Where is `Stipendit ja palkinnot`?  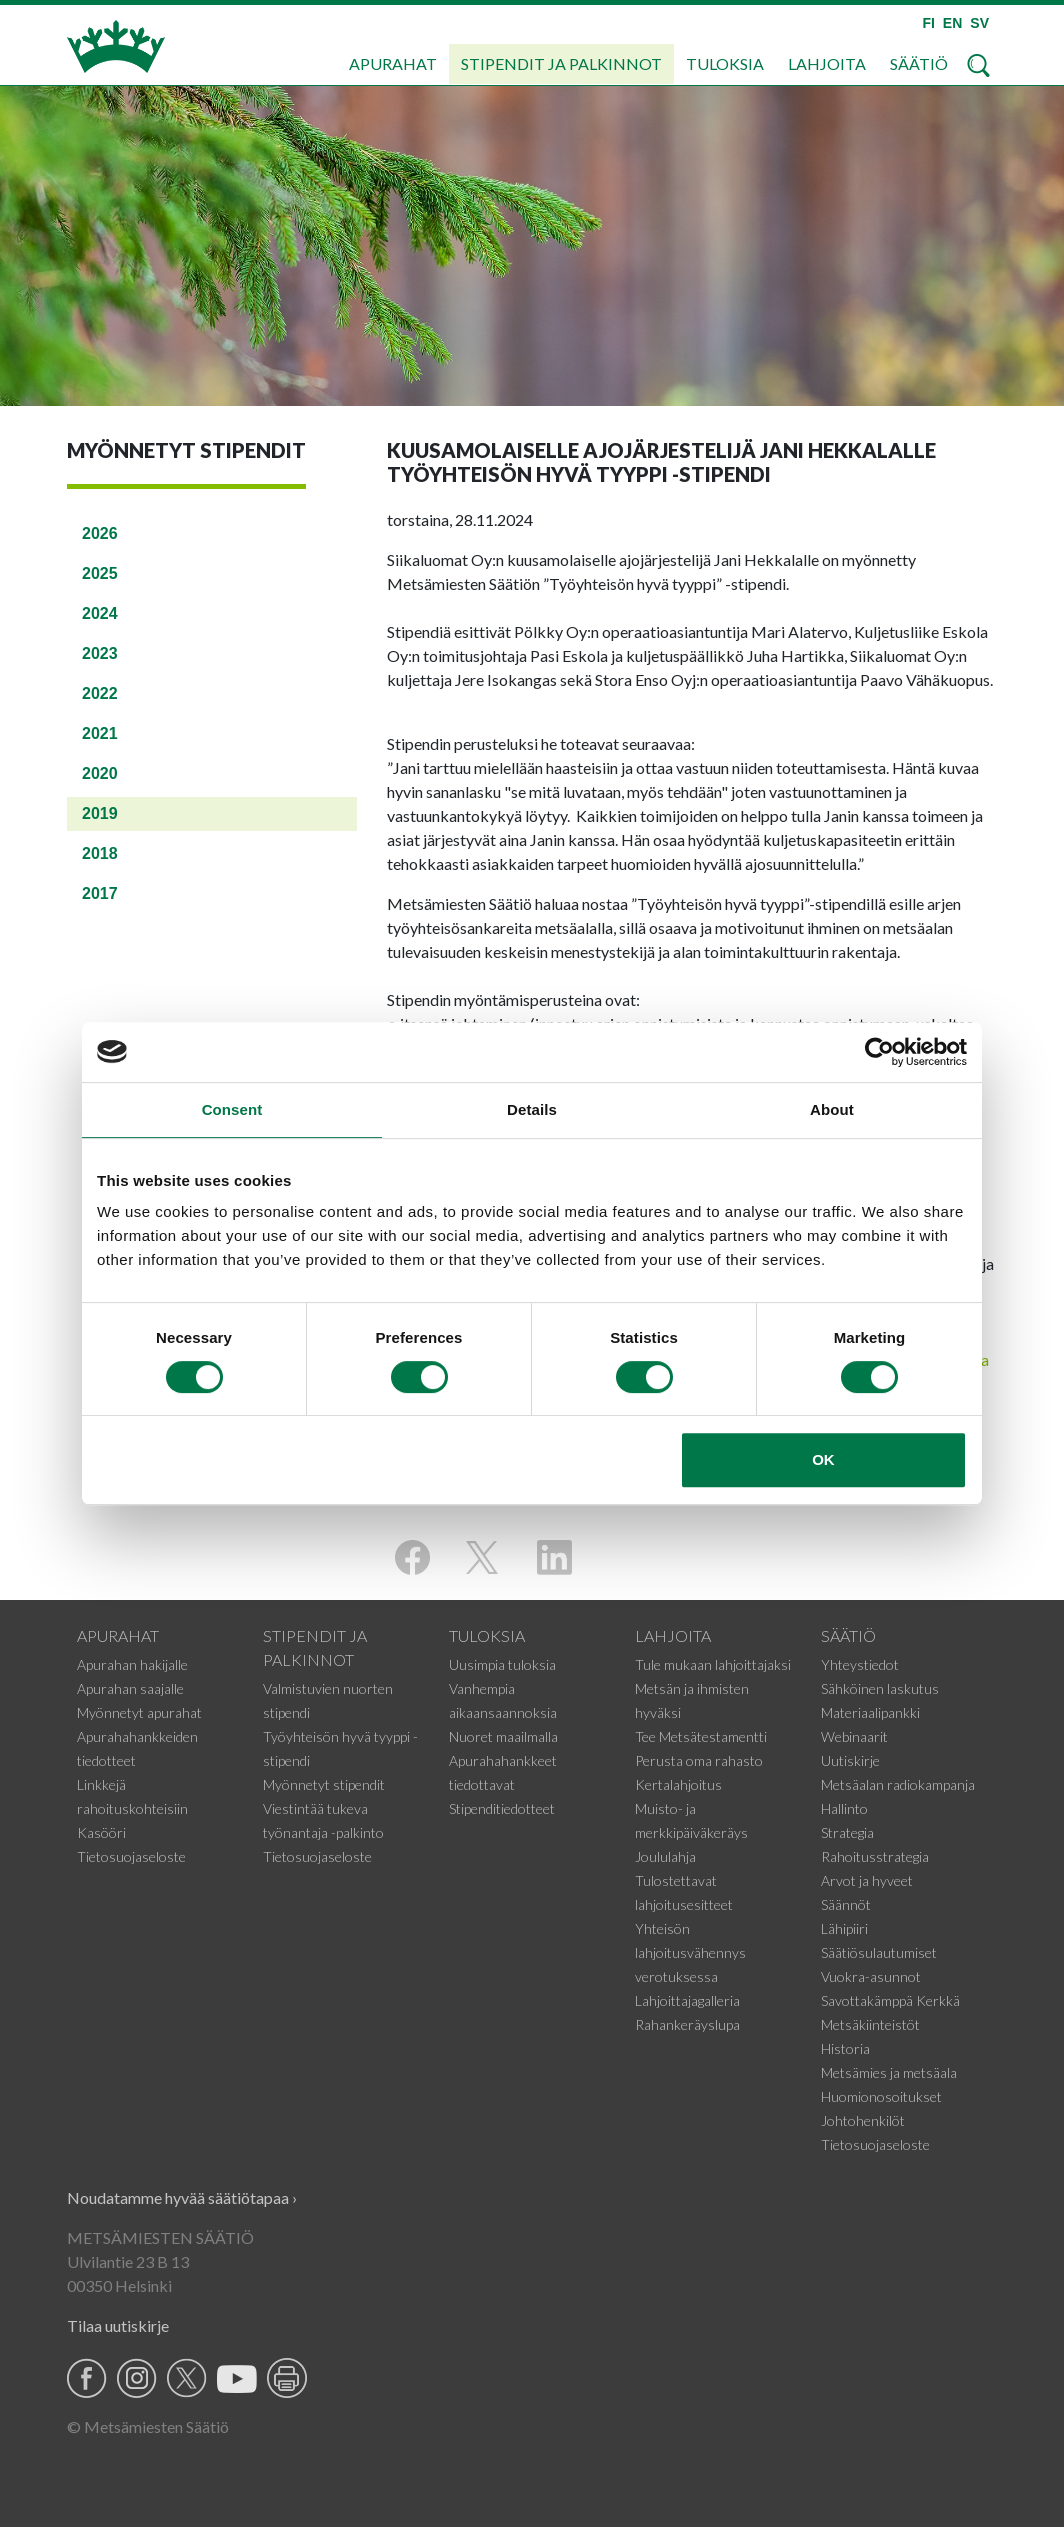 Stipendit ja palkinnot is located at coordinates (561, 63).